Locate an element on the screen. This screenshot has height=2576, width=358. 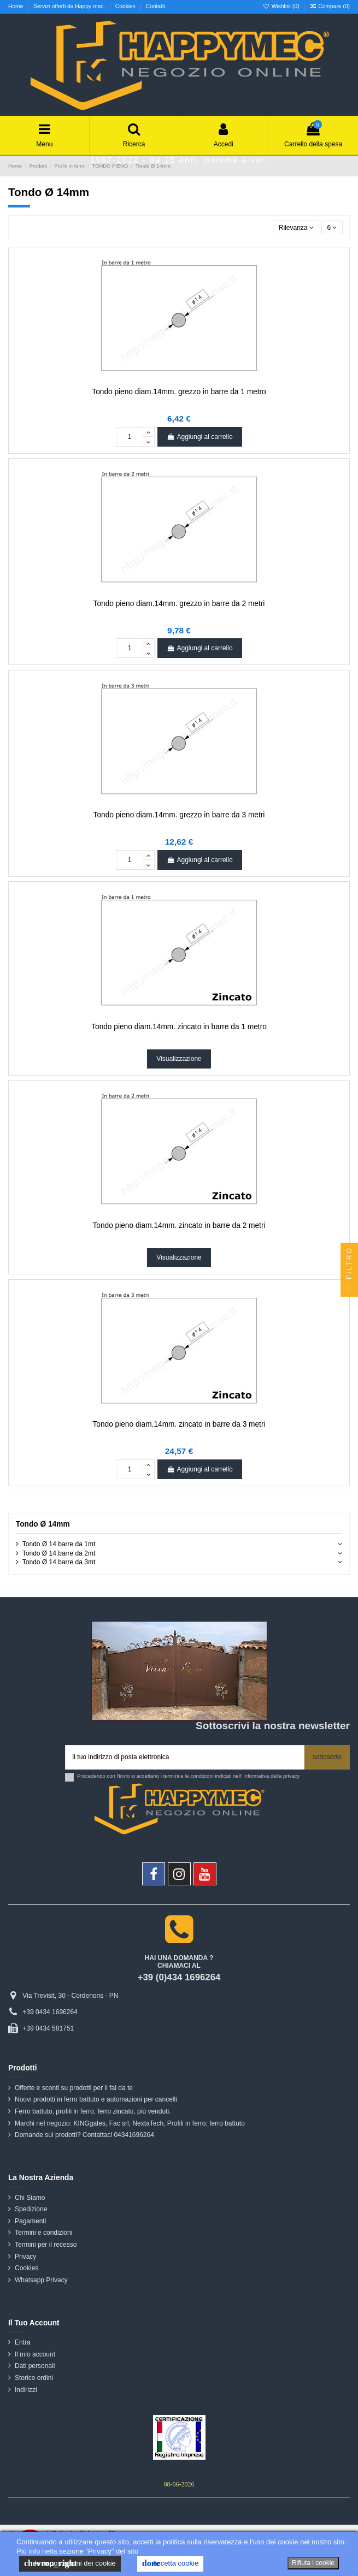
Whatsapp Privacy is located at coordinates (41, 2280).